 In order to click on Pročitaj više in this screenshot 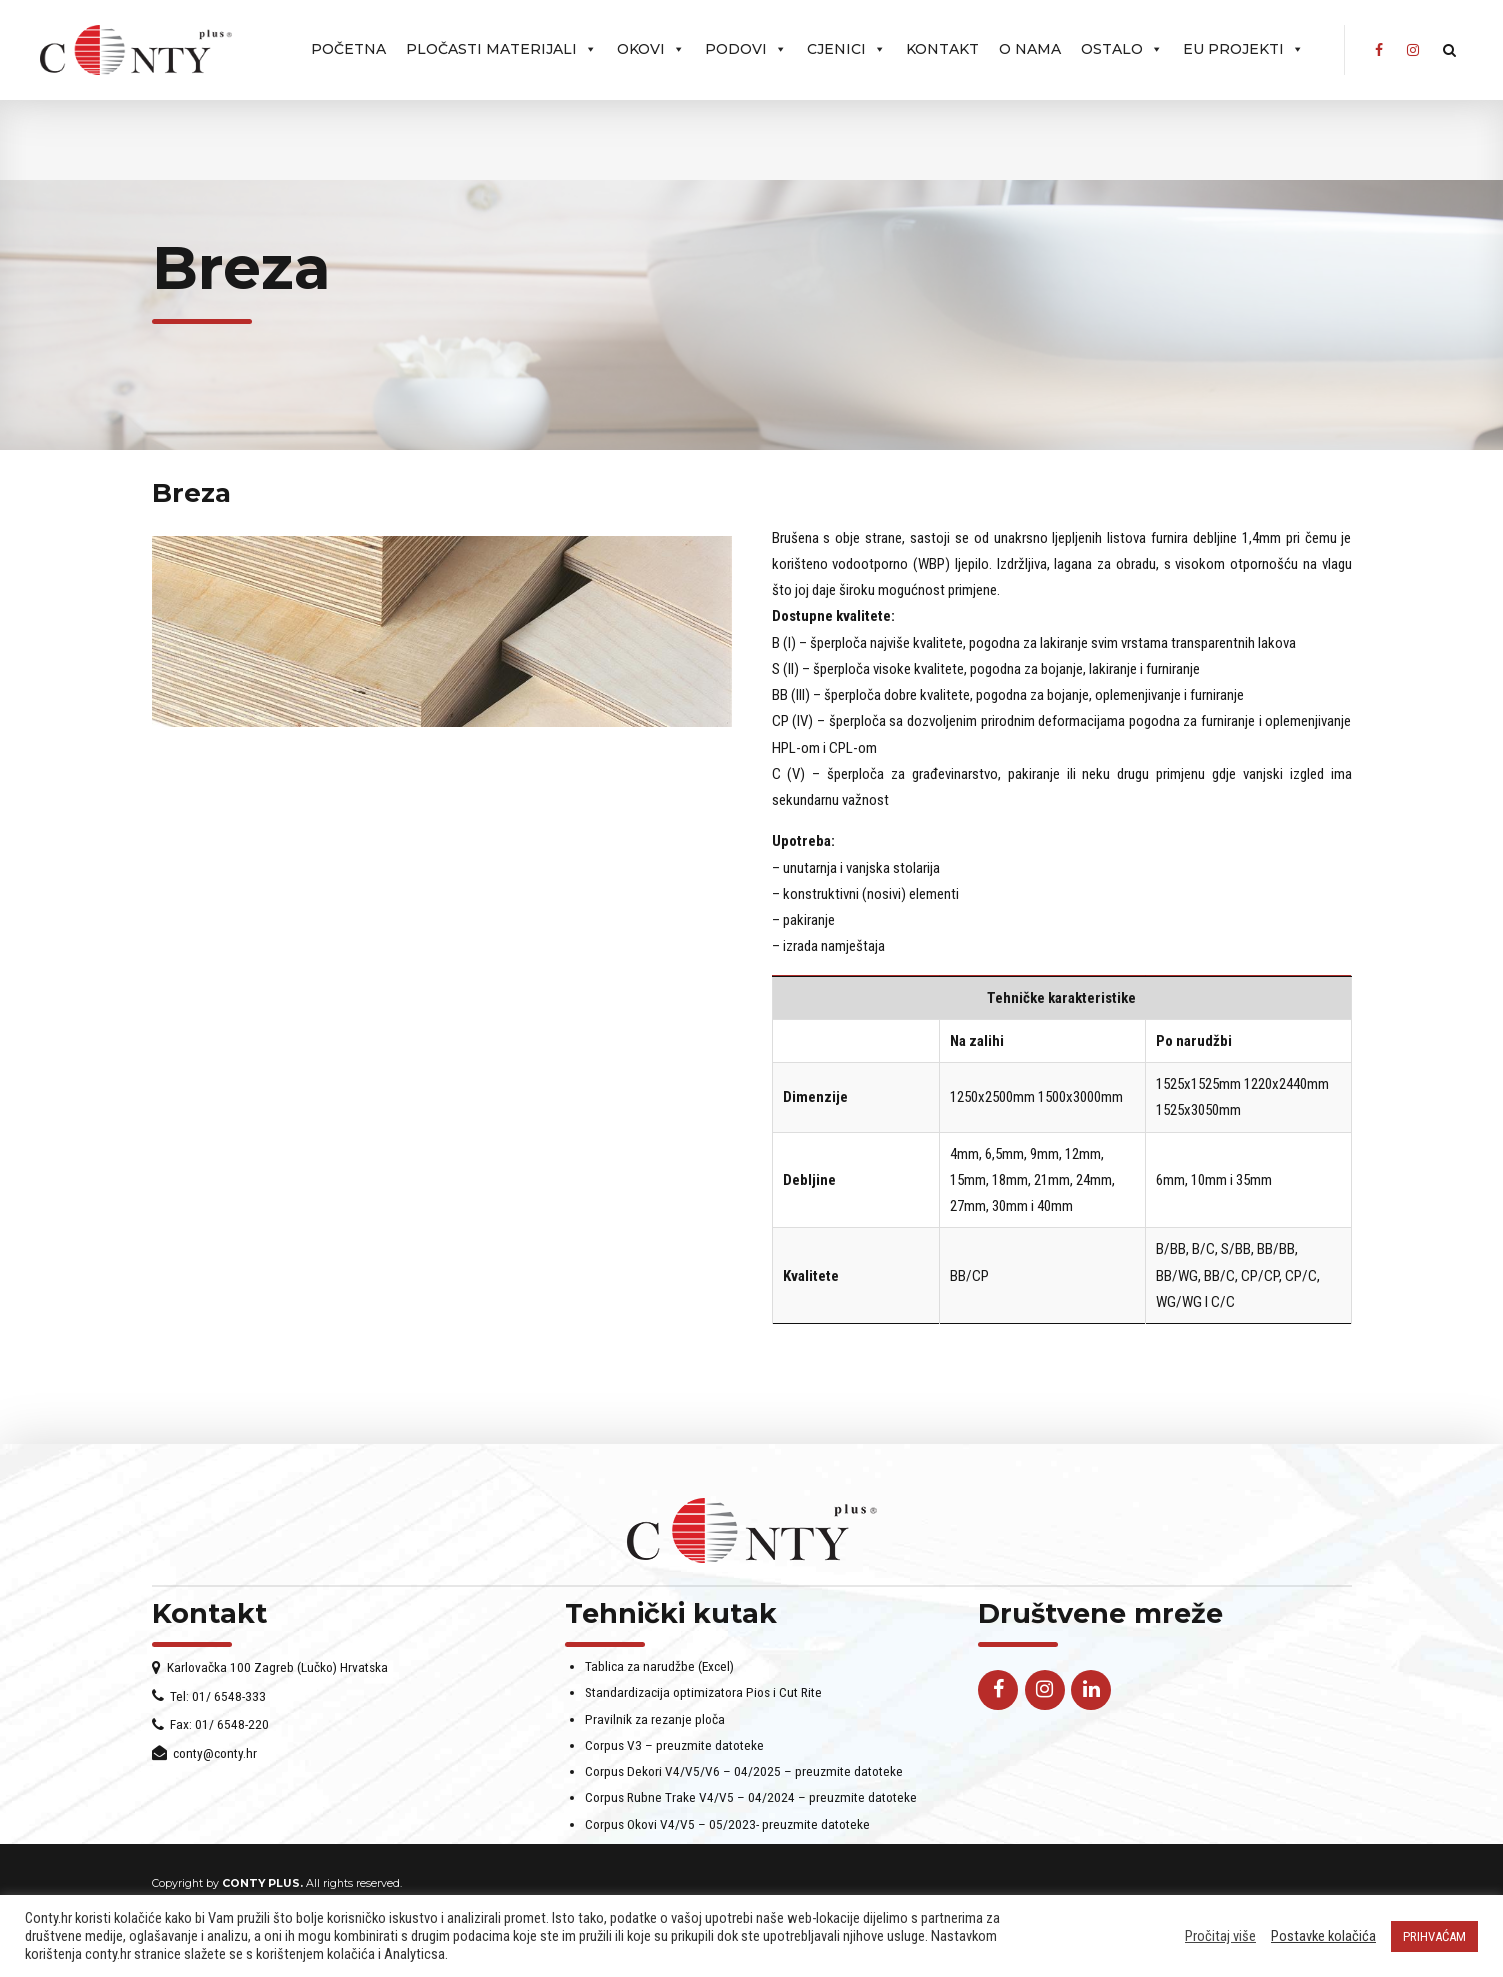, I will do `click(1220, 1936)`.